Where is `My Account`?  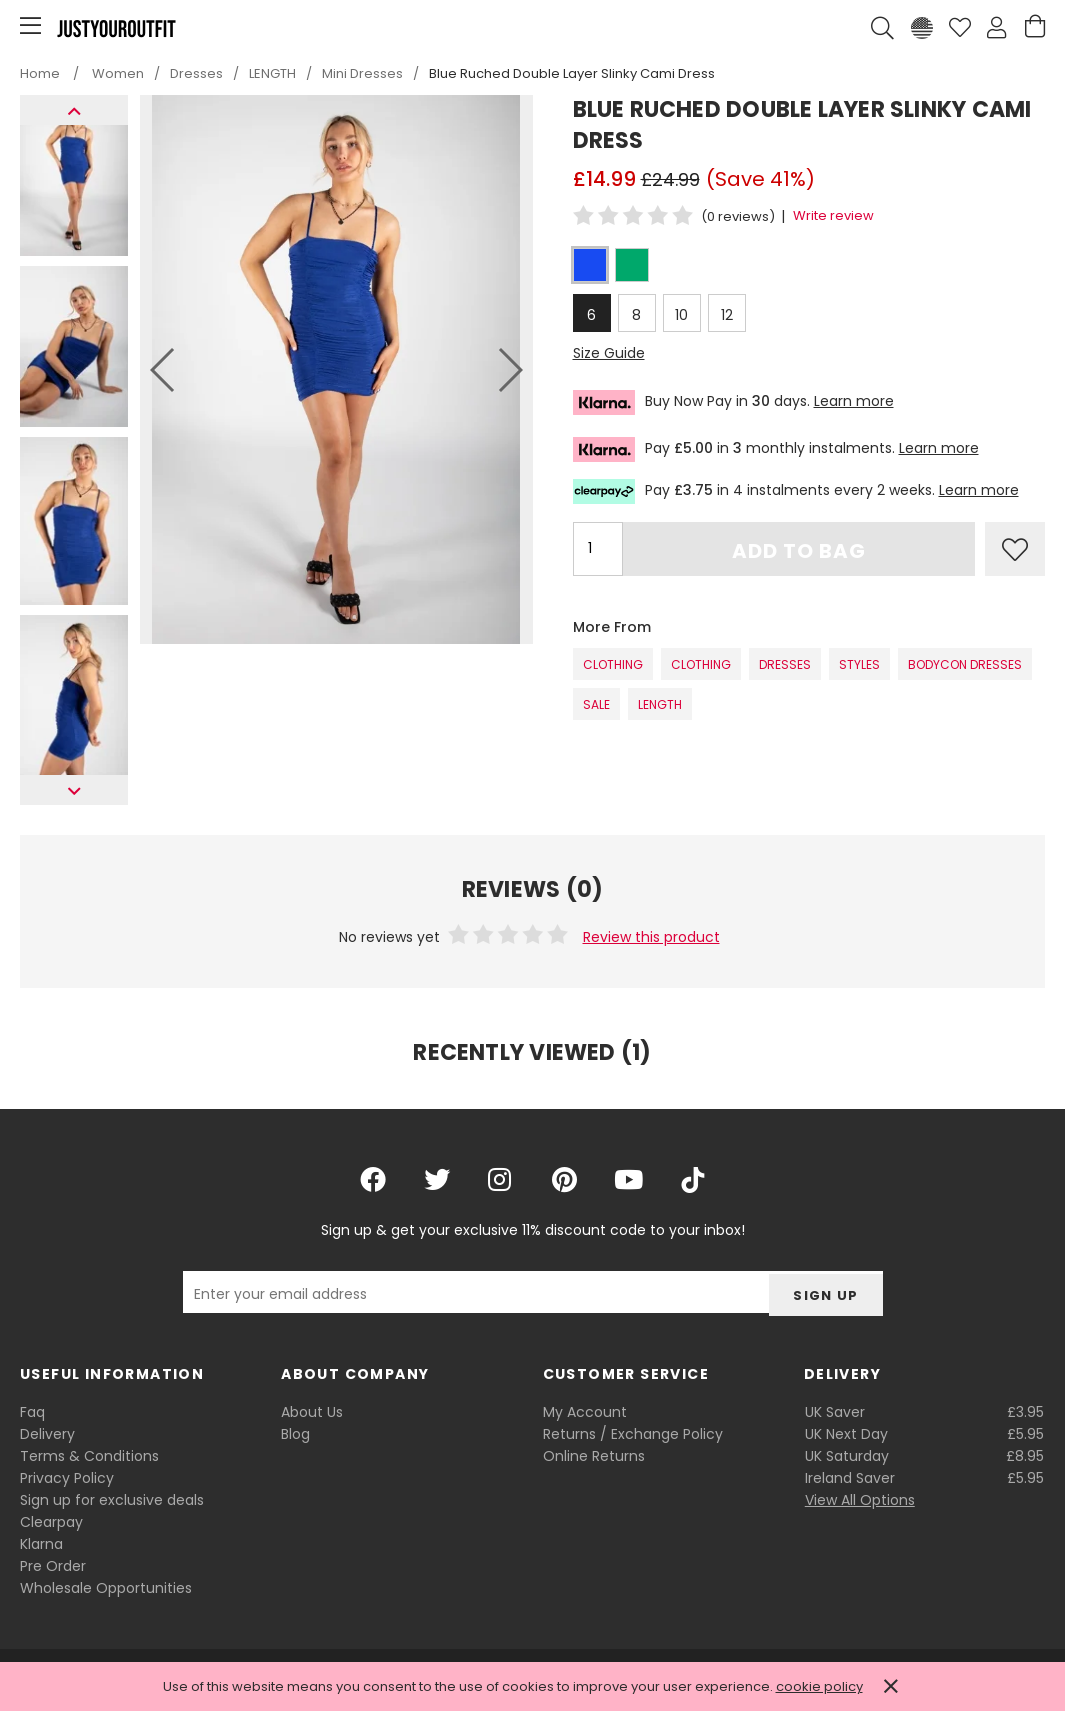 My Account is located at coordinates (585, 1412).